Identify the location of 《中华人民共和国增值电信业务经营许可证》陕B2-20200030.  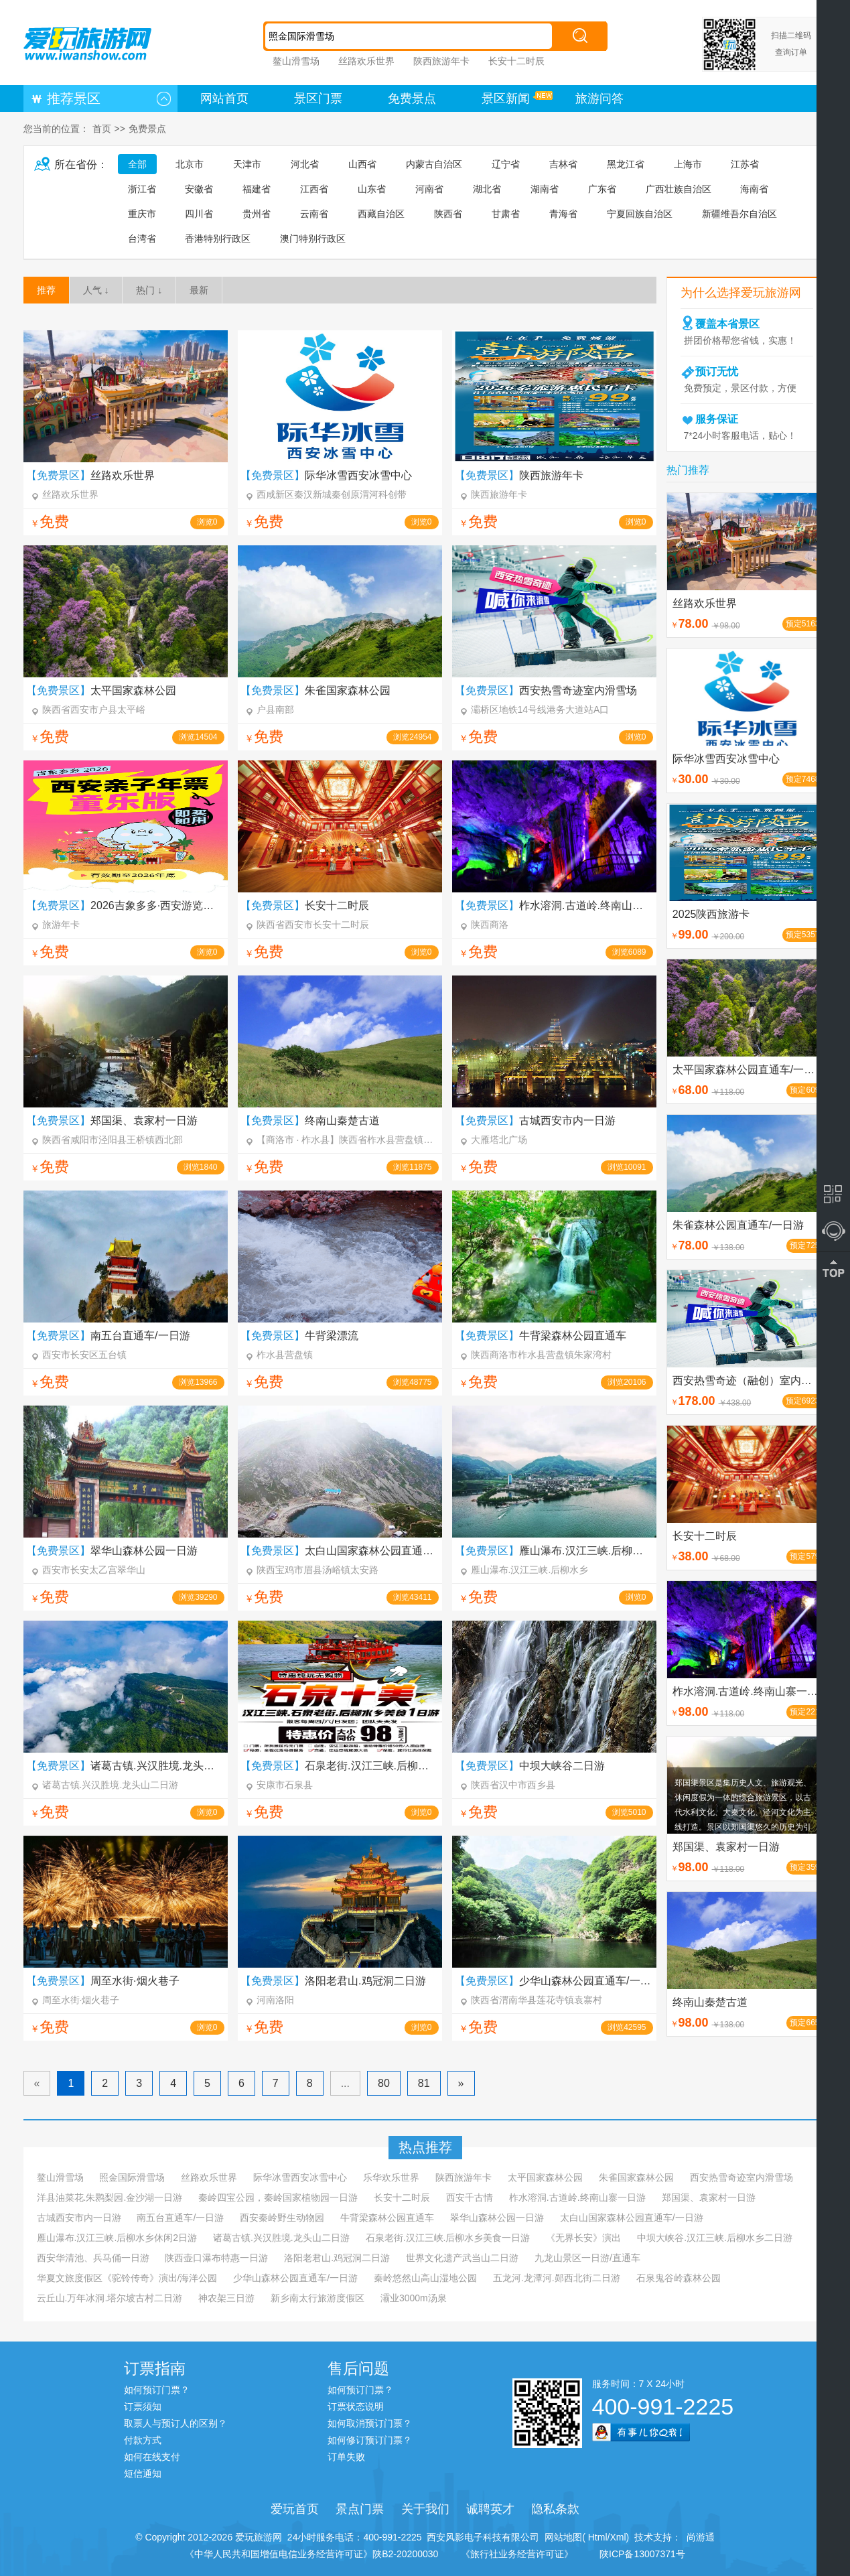
(311, 2554).